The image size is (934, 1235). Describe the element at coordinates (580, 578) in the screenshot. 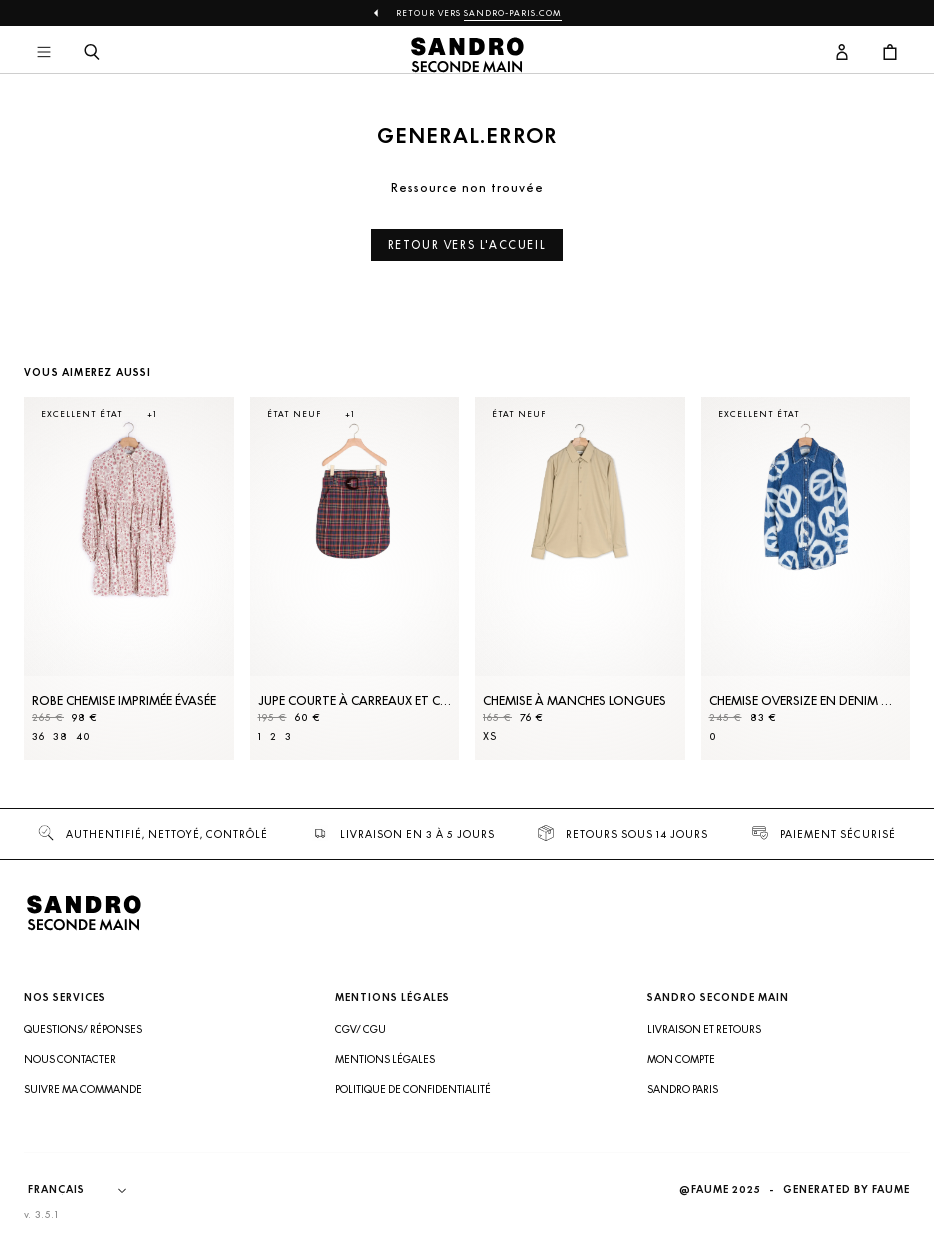

I see `[Chemise à manches longues]` at that location.